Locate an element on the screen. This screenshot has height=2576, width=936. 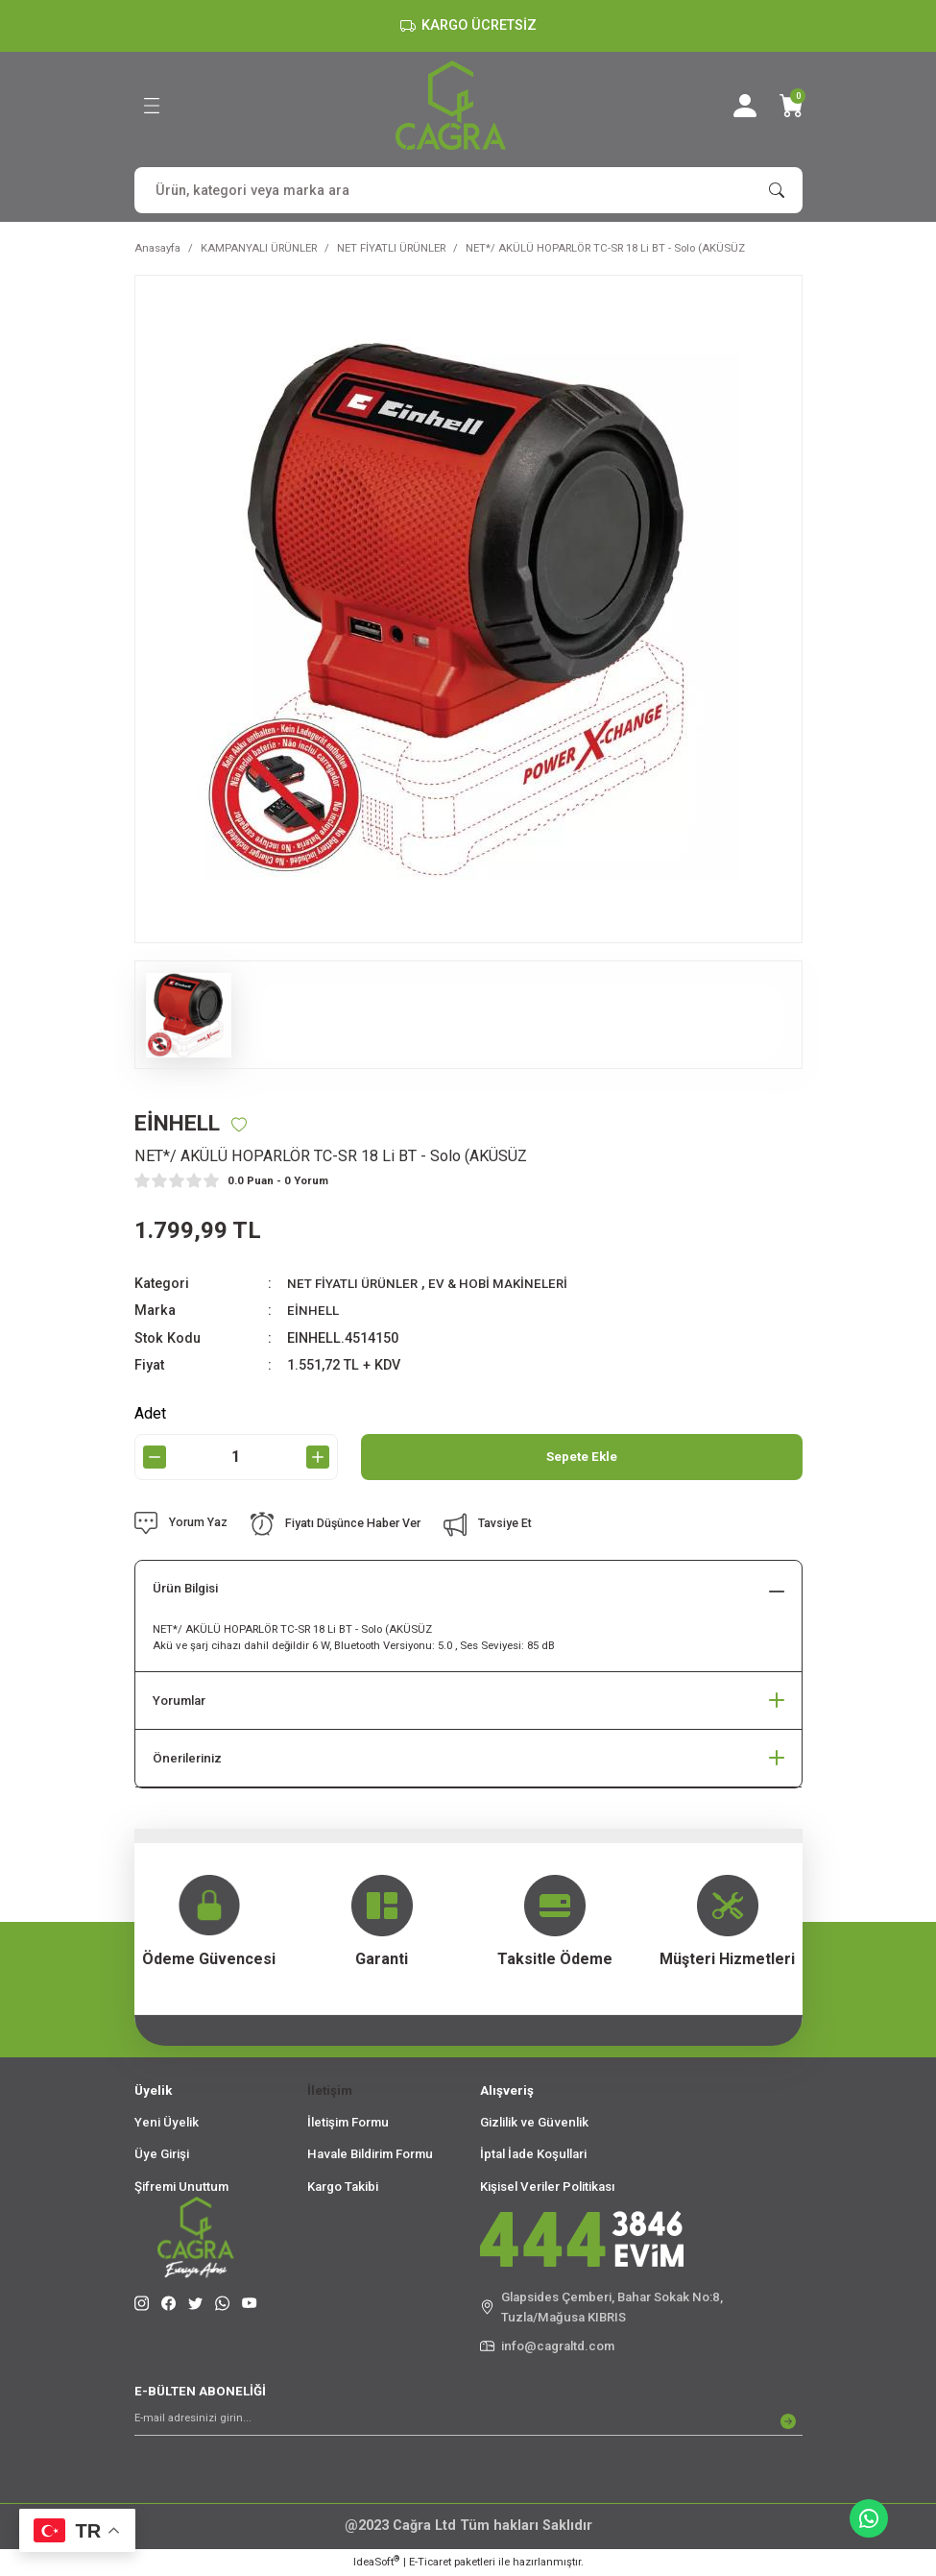
IdeaSoft is located at coordinates (376, 2562).